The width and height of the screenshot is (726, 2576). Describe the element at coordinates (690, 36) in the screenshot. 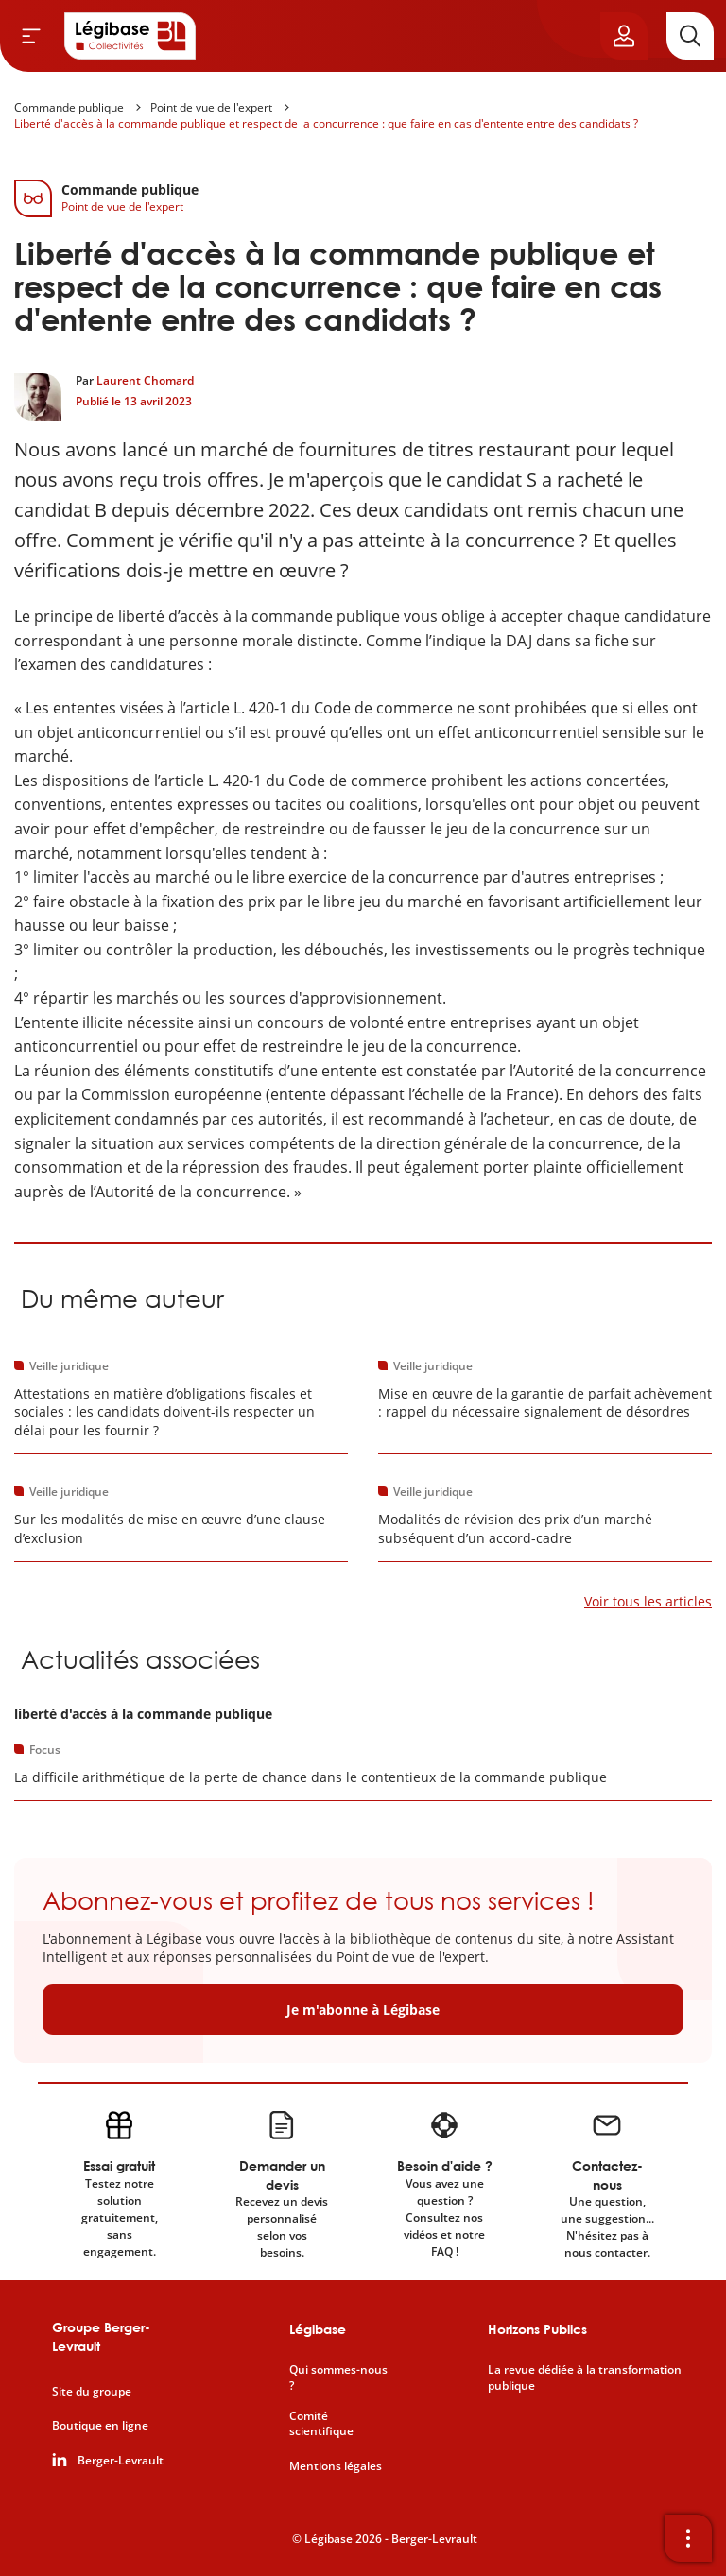

I see `[Rechercher]` at that location.